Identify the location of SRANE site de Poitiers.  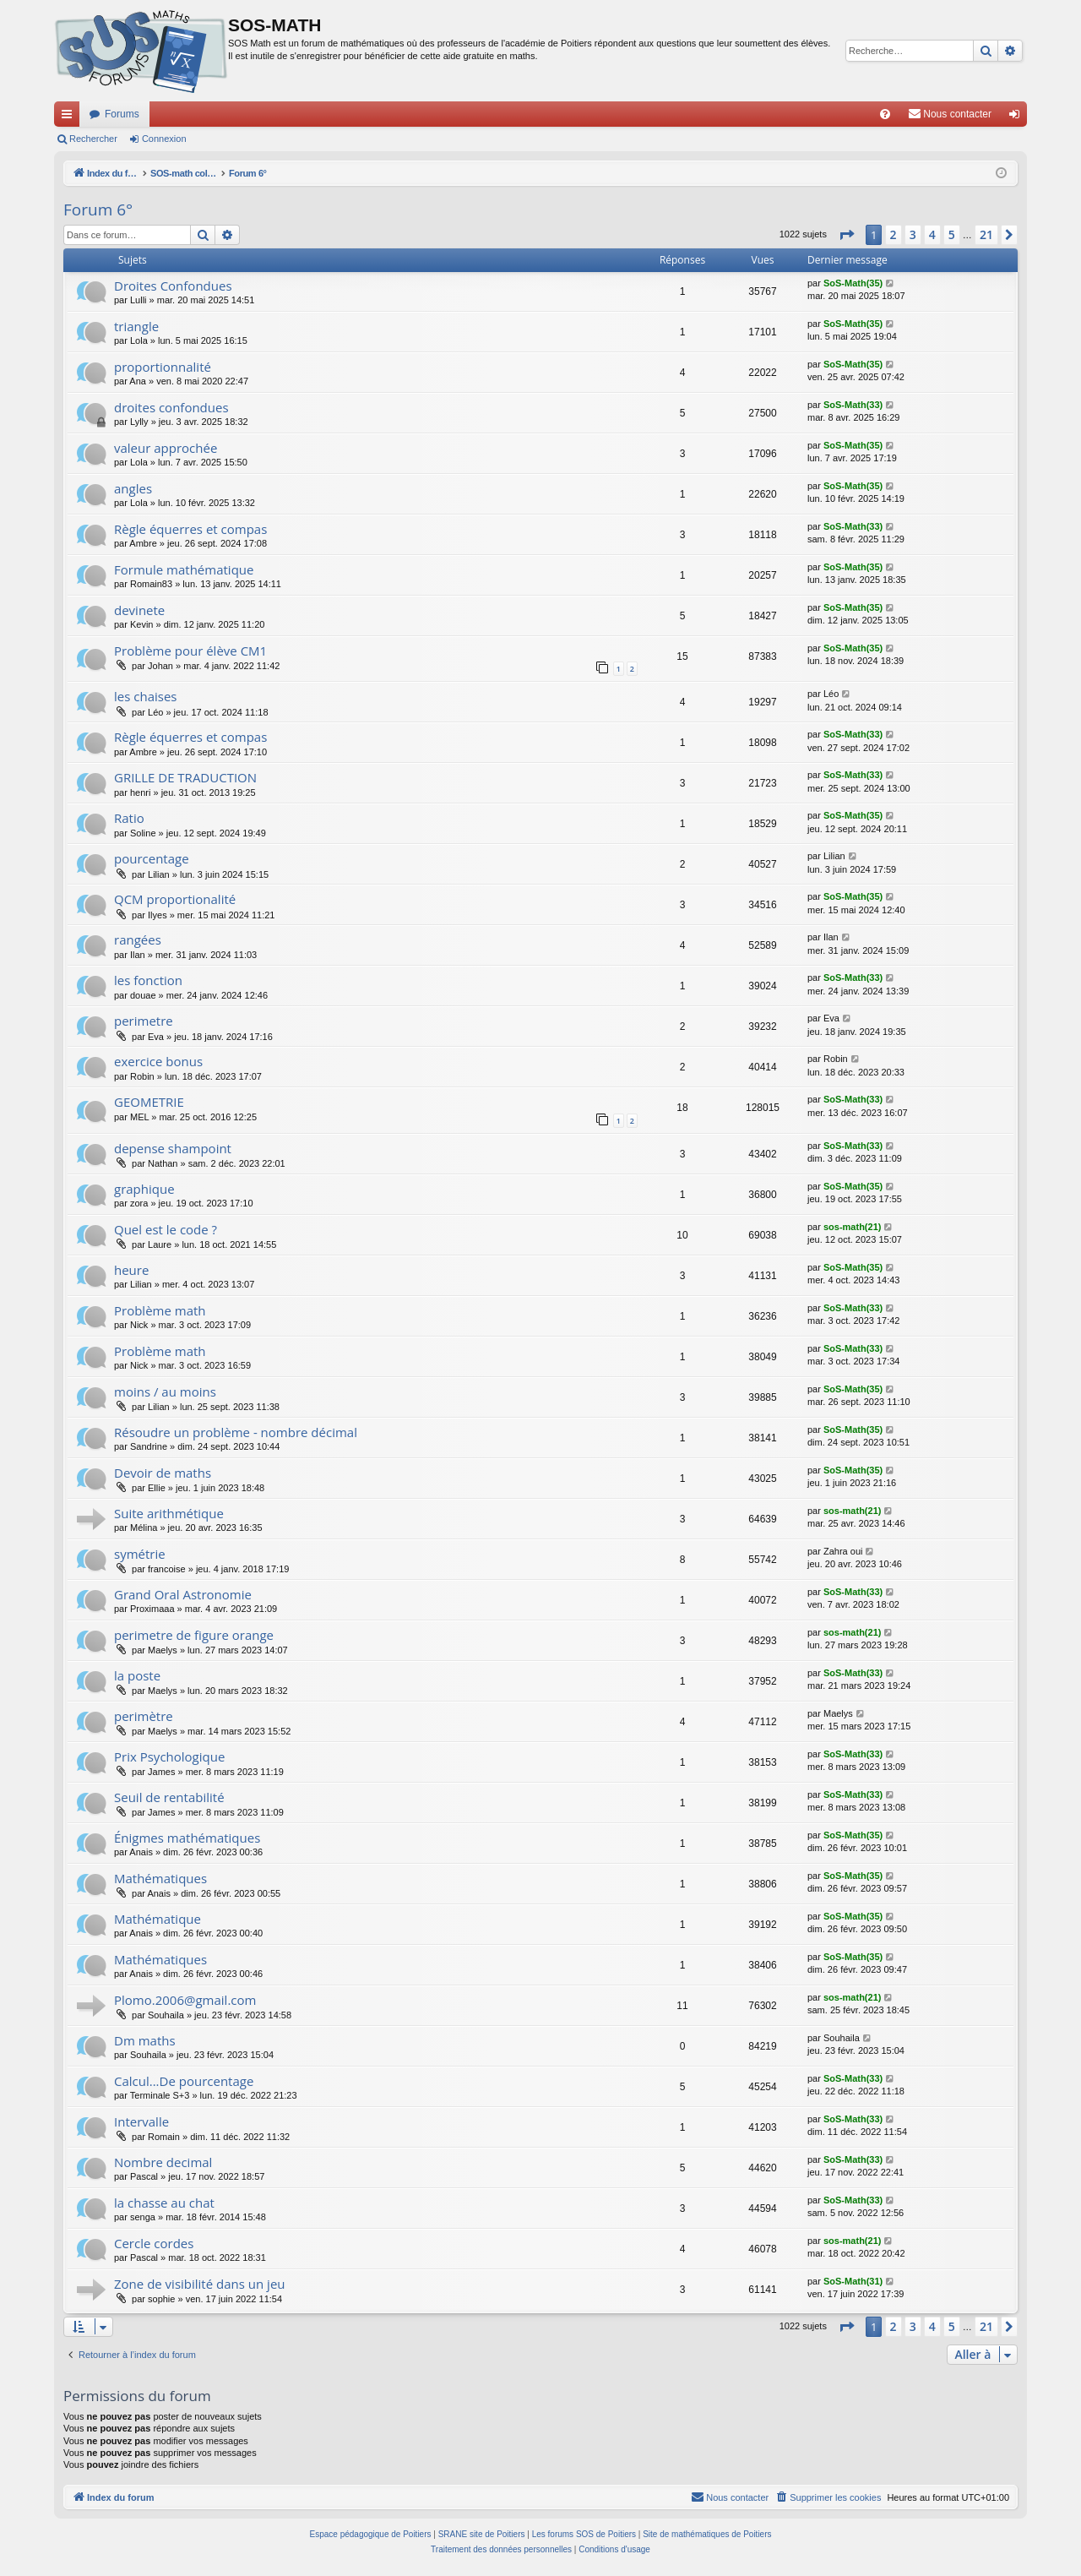
(481, 2534).